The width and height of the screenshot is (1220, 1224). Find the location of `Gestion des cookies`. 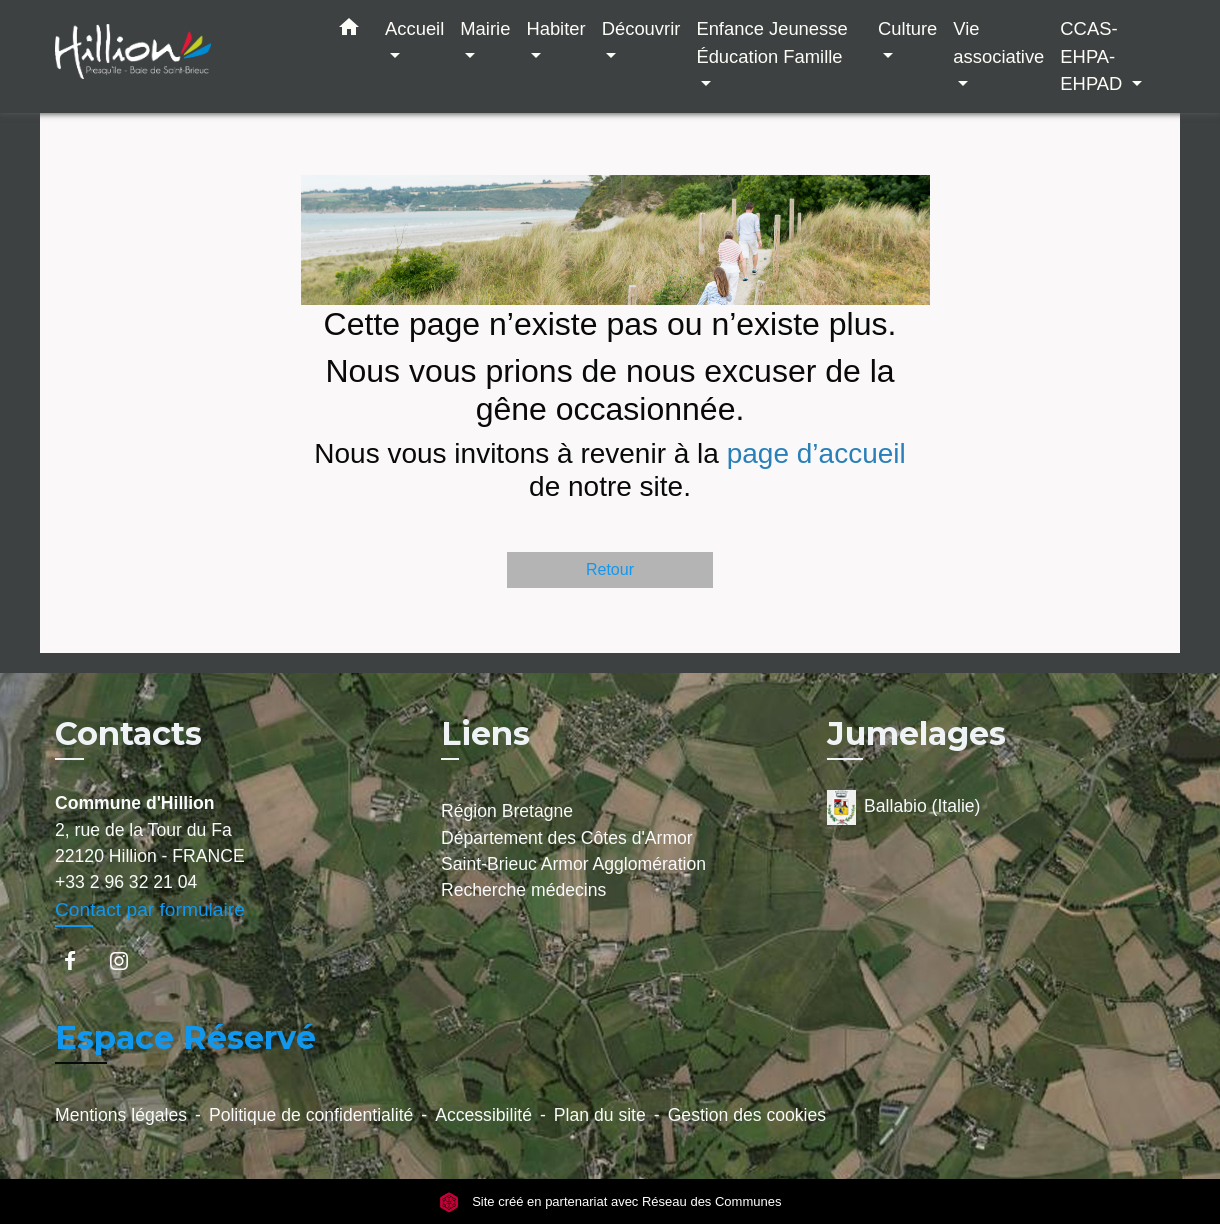

Gestion des cookies is located at coordinates (747, 1115).